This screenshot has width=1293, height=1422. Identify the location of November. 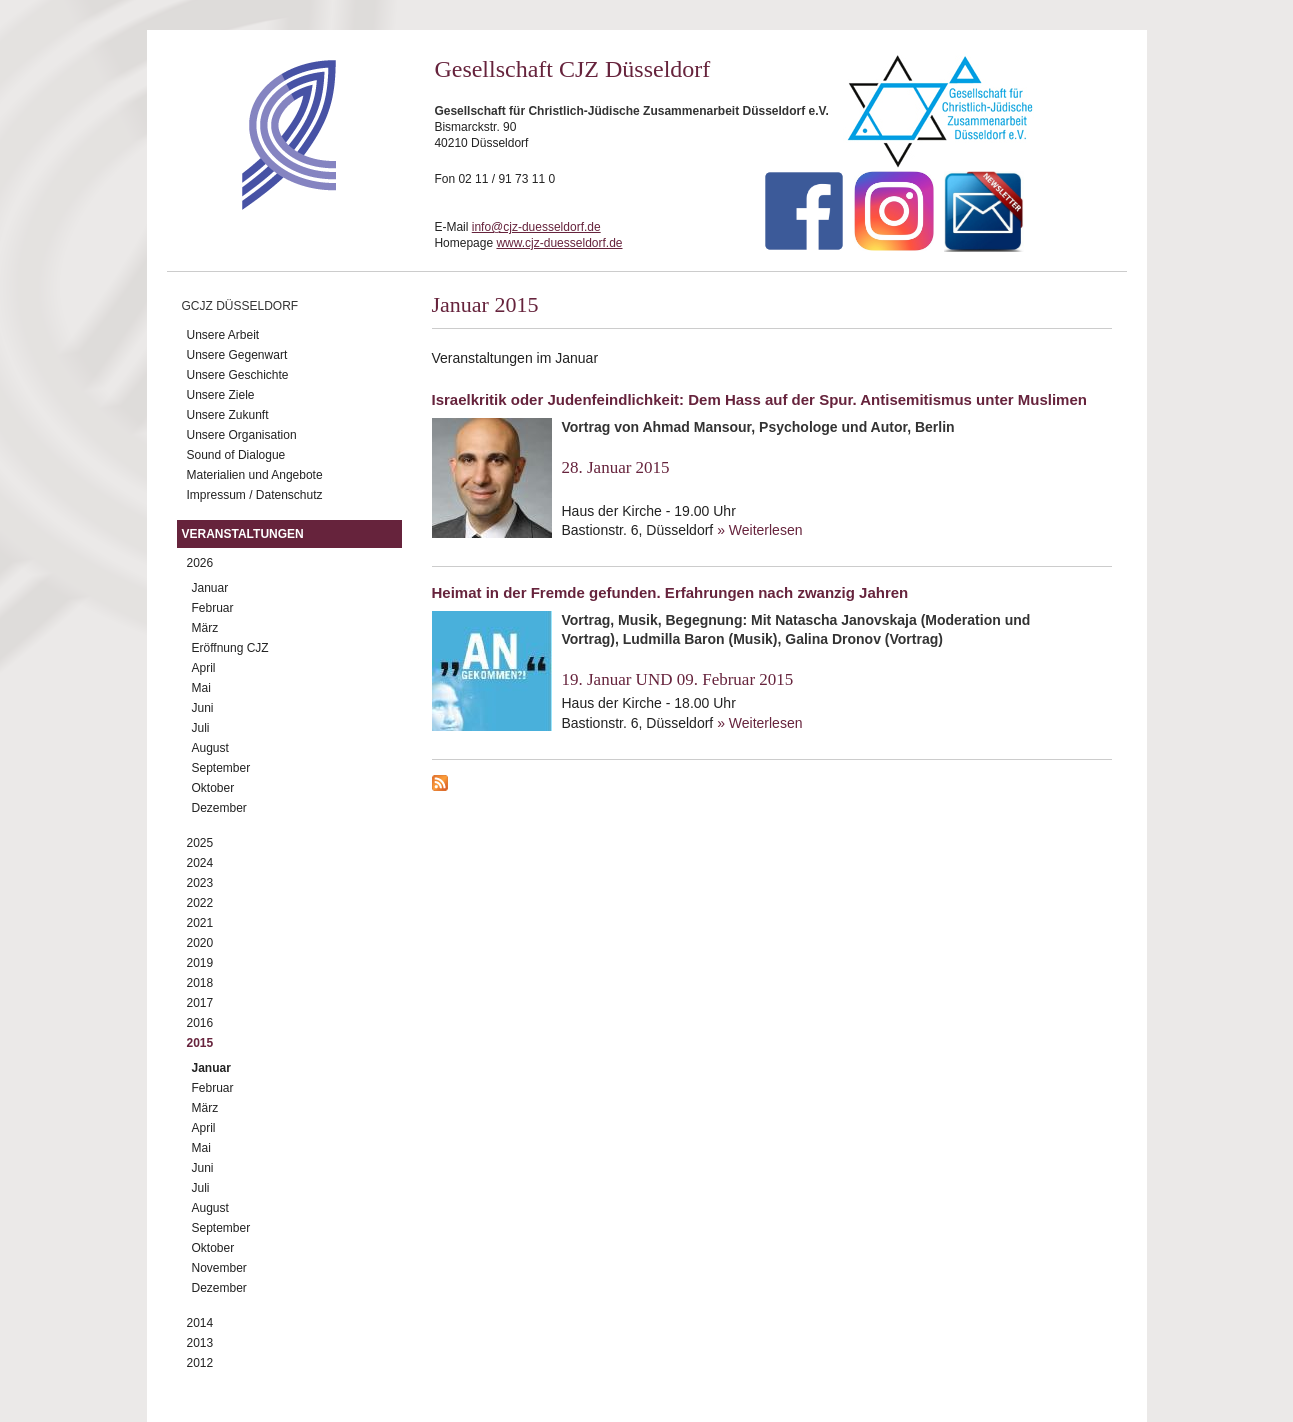
(219, 1268).